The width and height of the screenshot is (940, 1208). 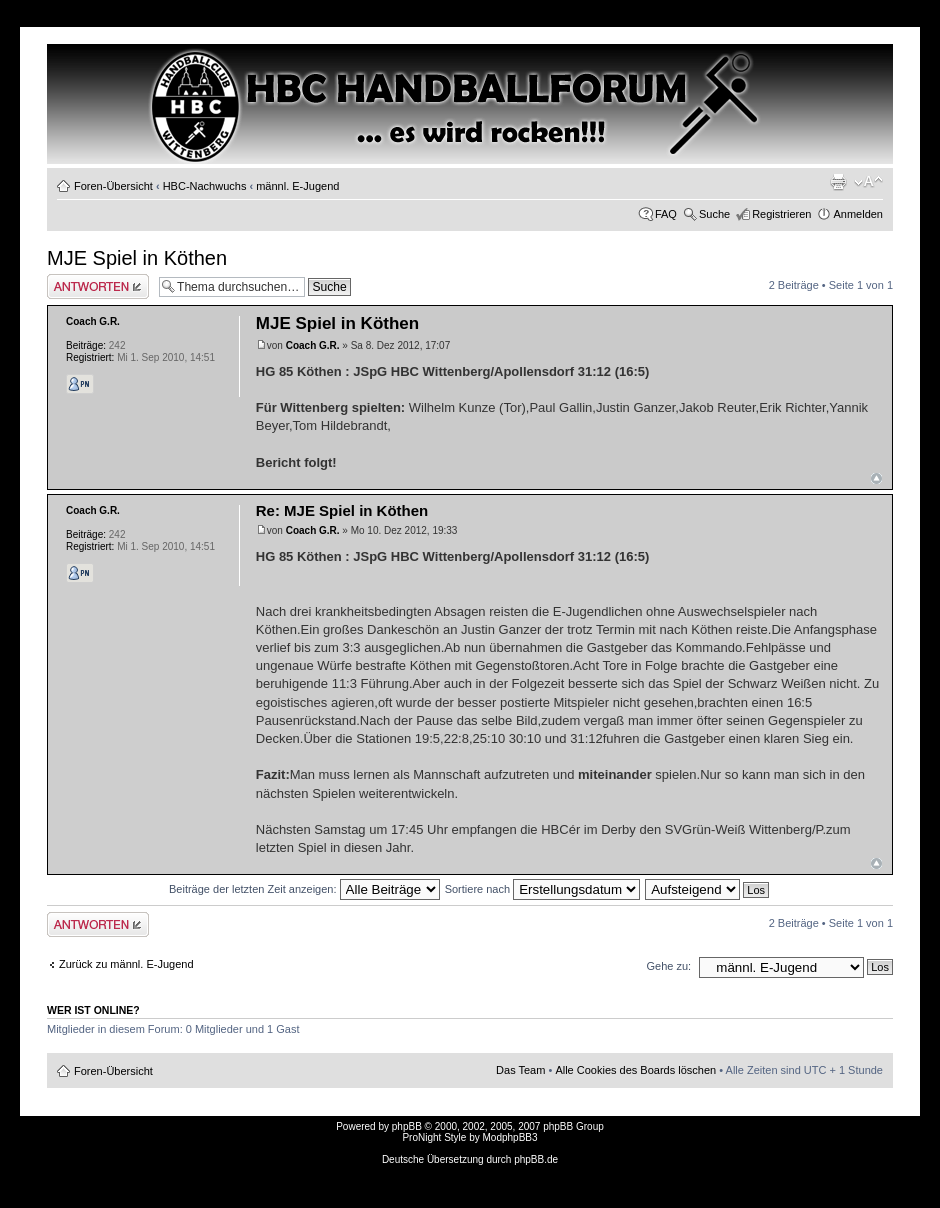 What do you see at coordinates (542, 889) in the screenshot?
I see `Sortiere nach` at bounding box center [542, 889].